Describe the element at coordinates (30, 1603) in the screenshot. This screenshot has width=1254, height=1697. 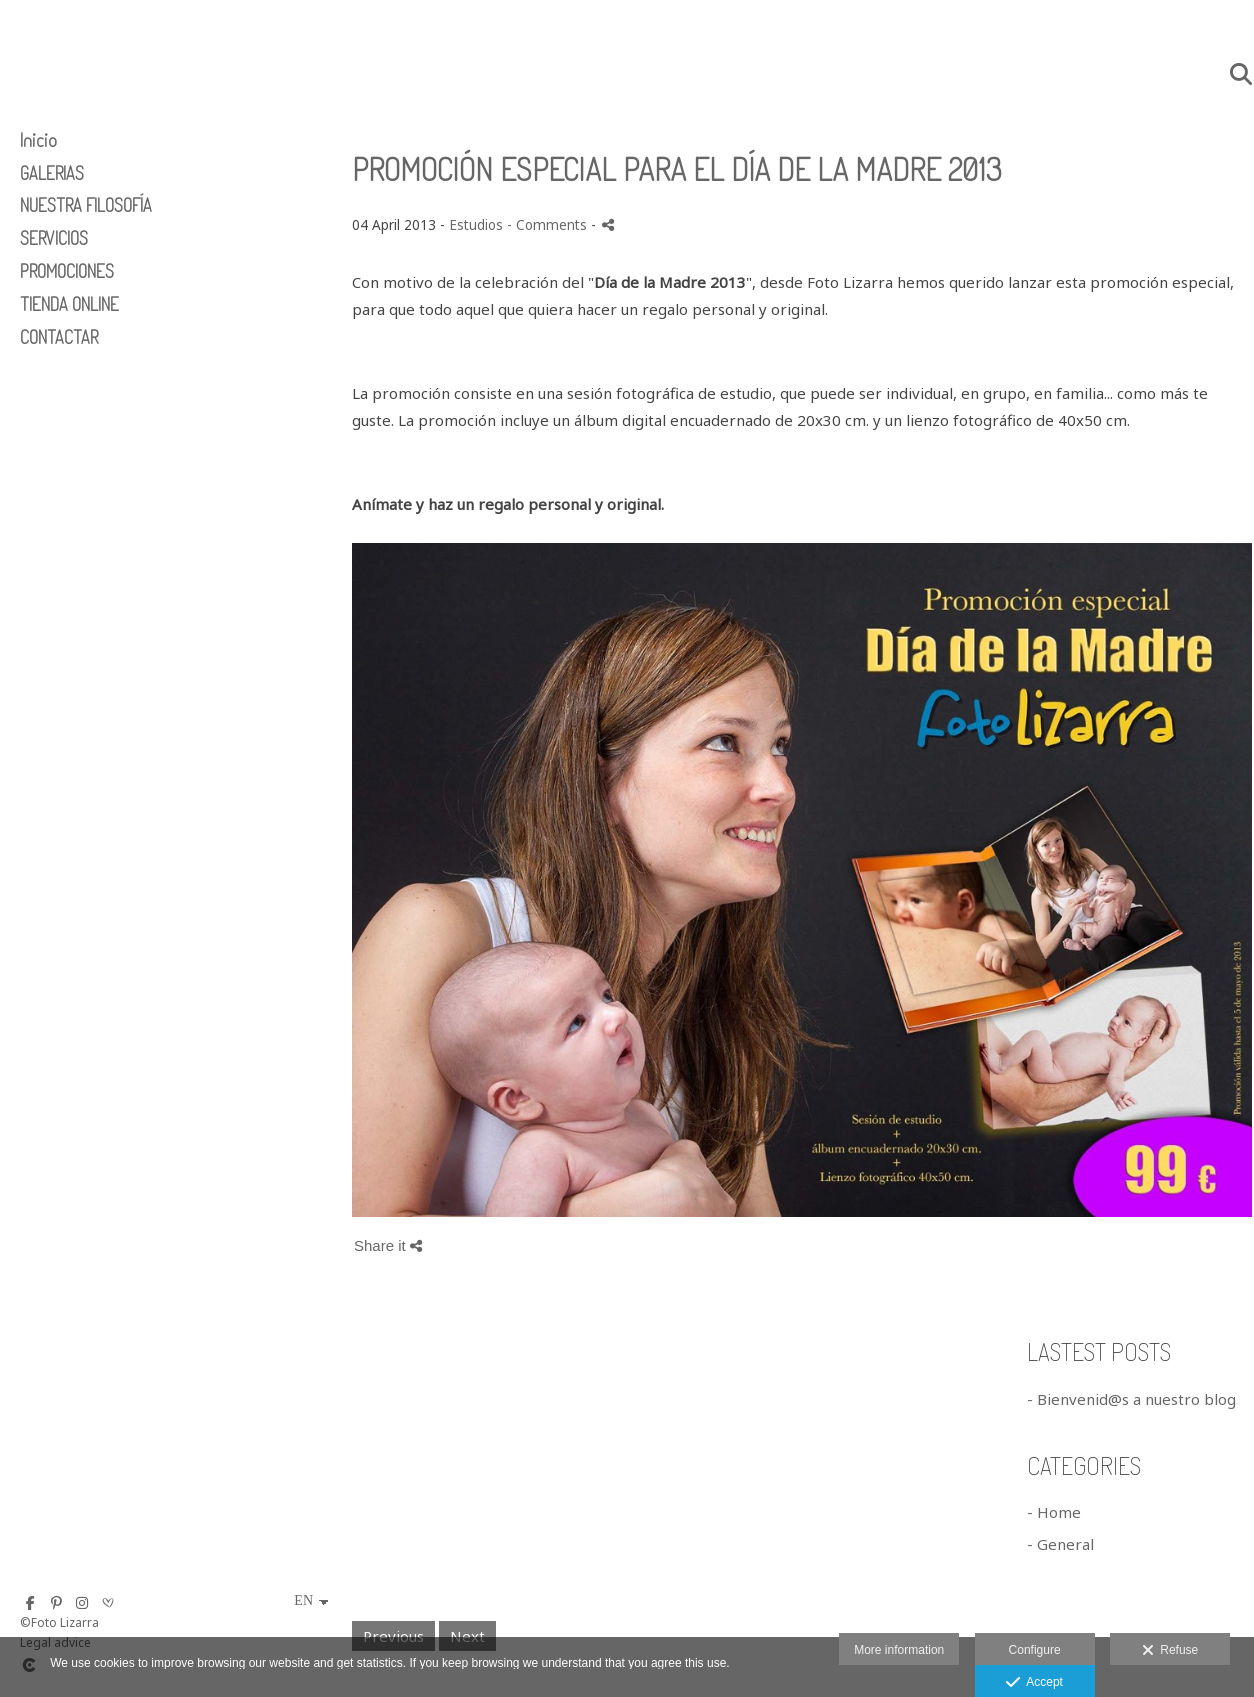
I see `[View Facebook]` at that location.